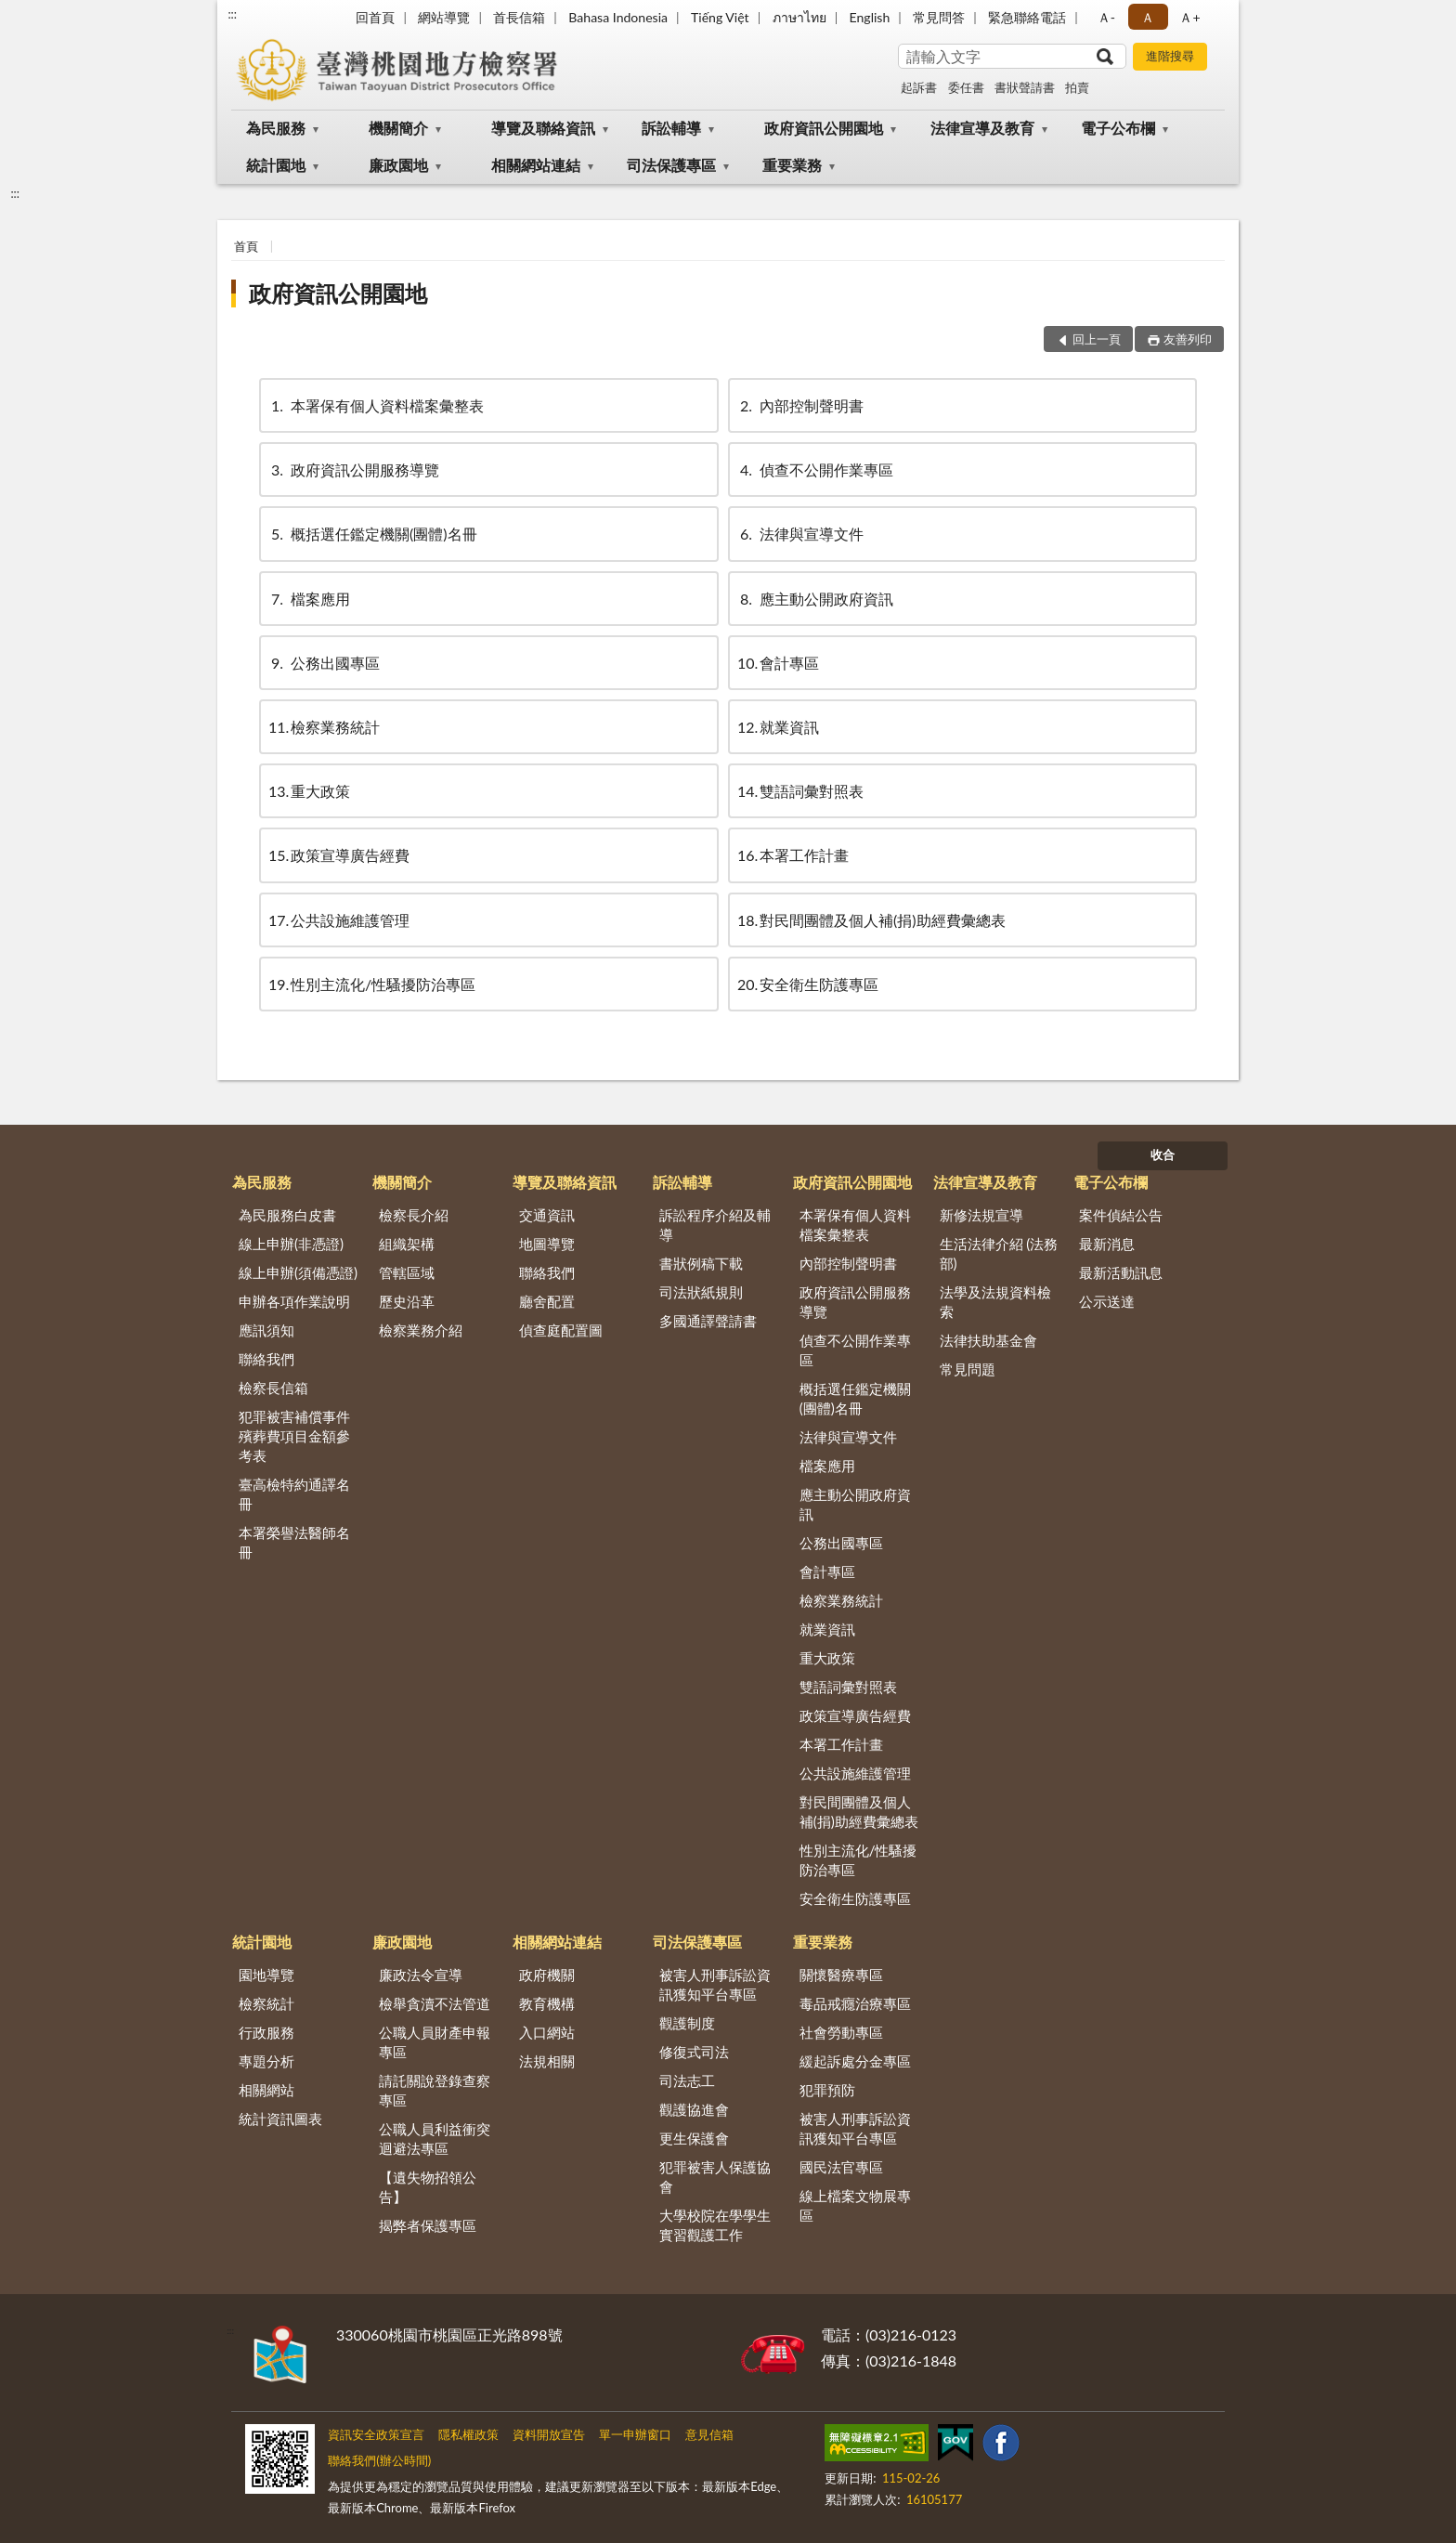 This screenshot has height=2543, width=1456. What do you see at coordinates (287, 1214) in the screenshot?
I see `為民服務白皮書` at bounding box center [287, 1214].